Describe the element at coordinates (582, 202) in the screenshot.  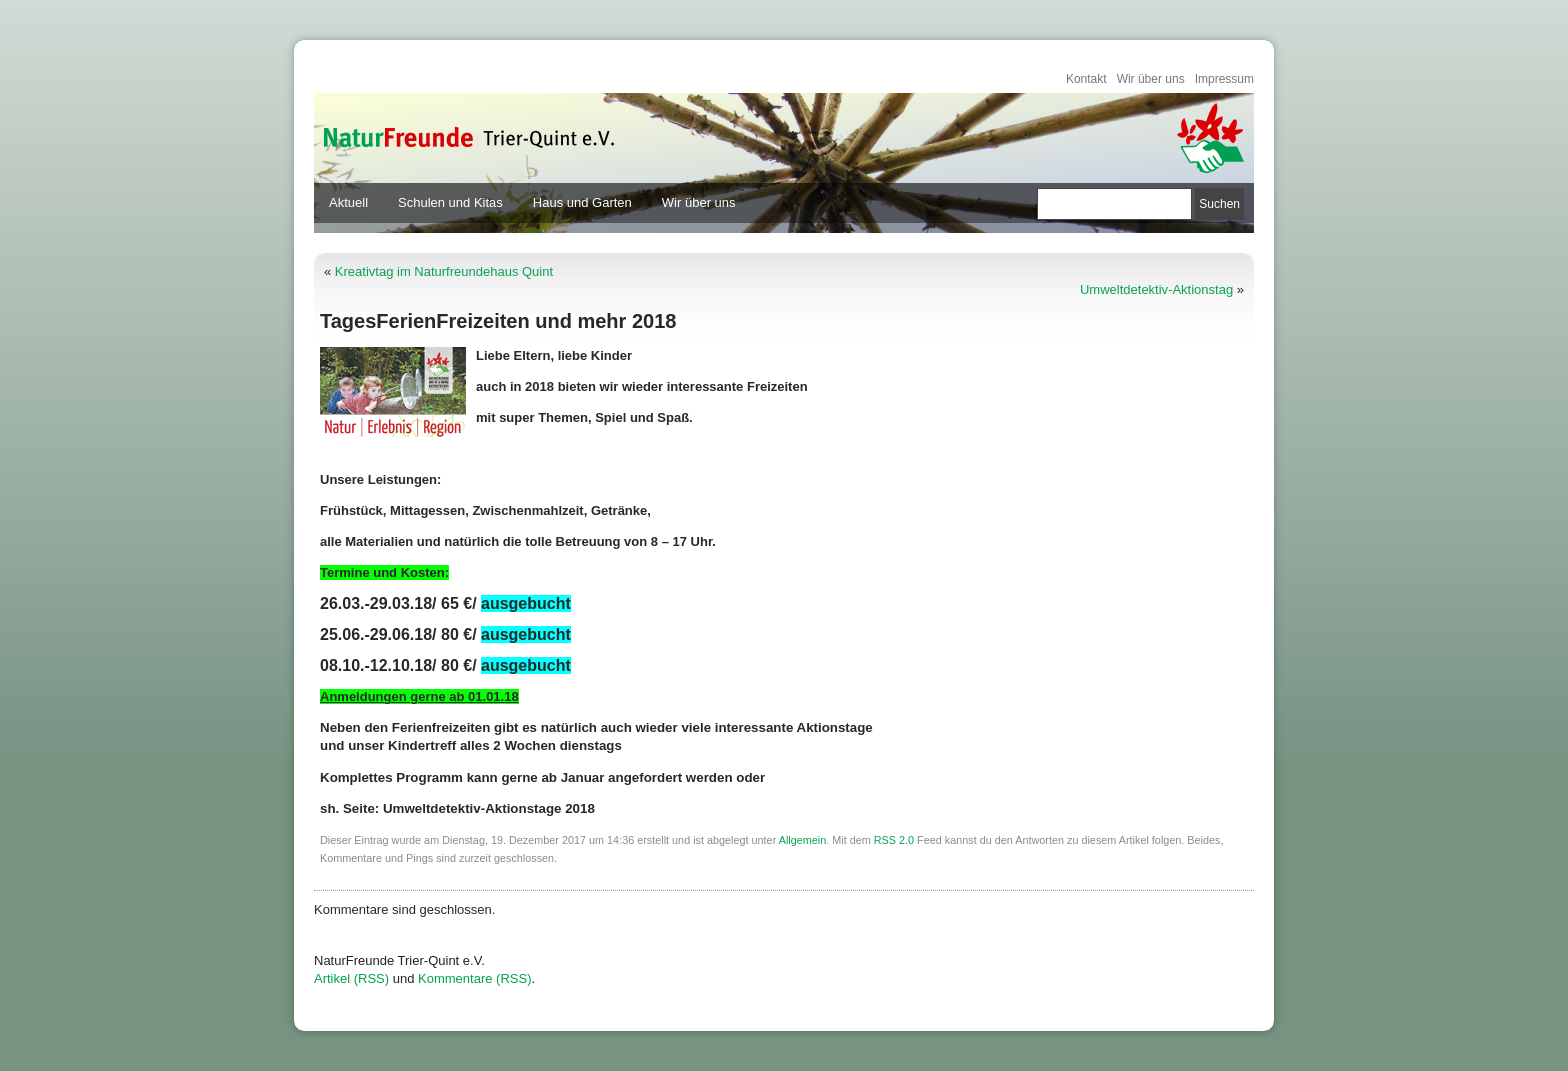
I see `Haus und Garten` at that location.